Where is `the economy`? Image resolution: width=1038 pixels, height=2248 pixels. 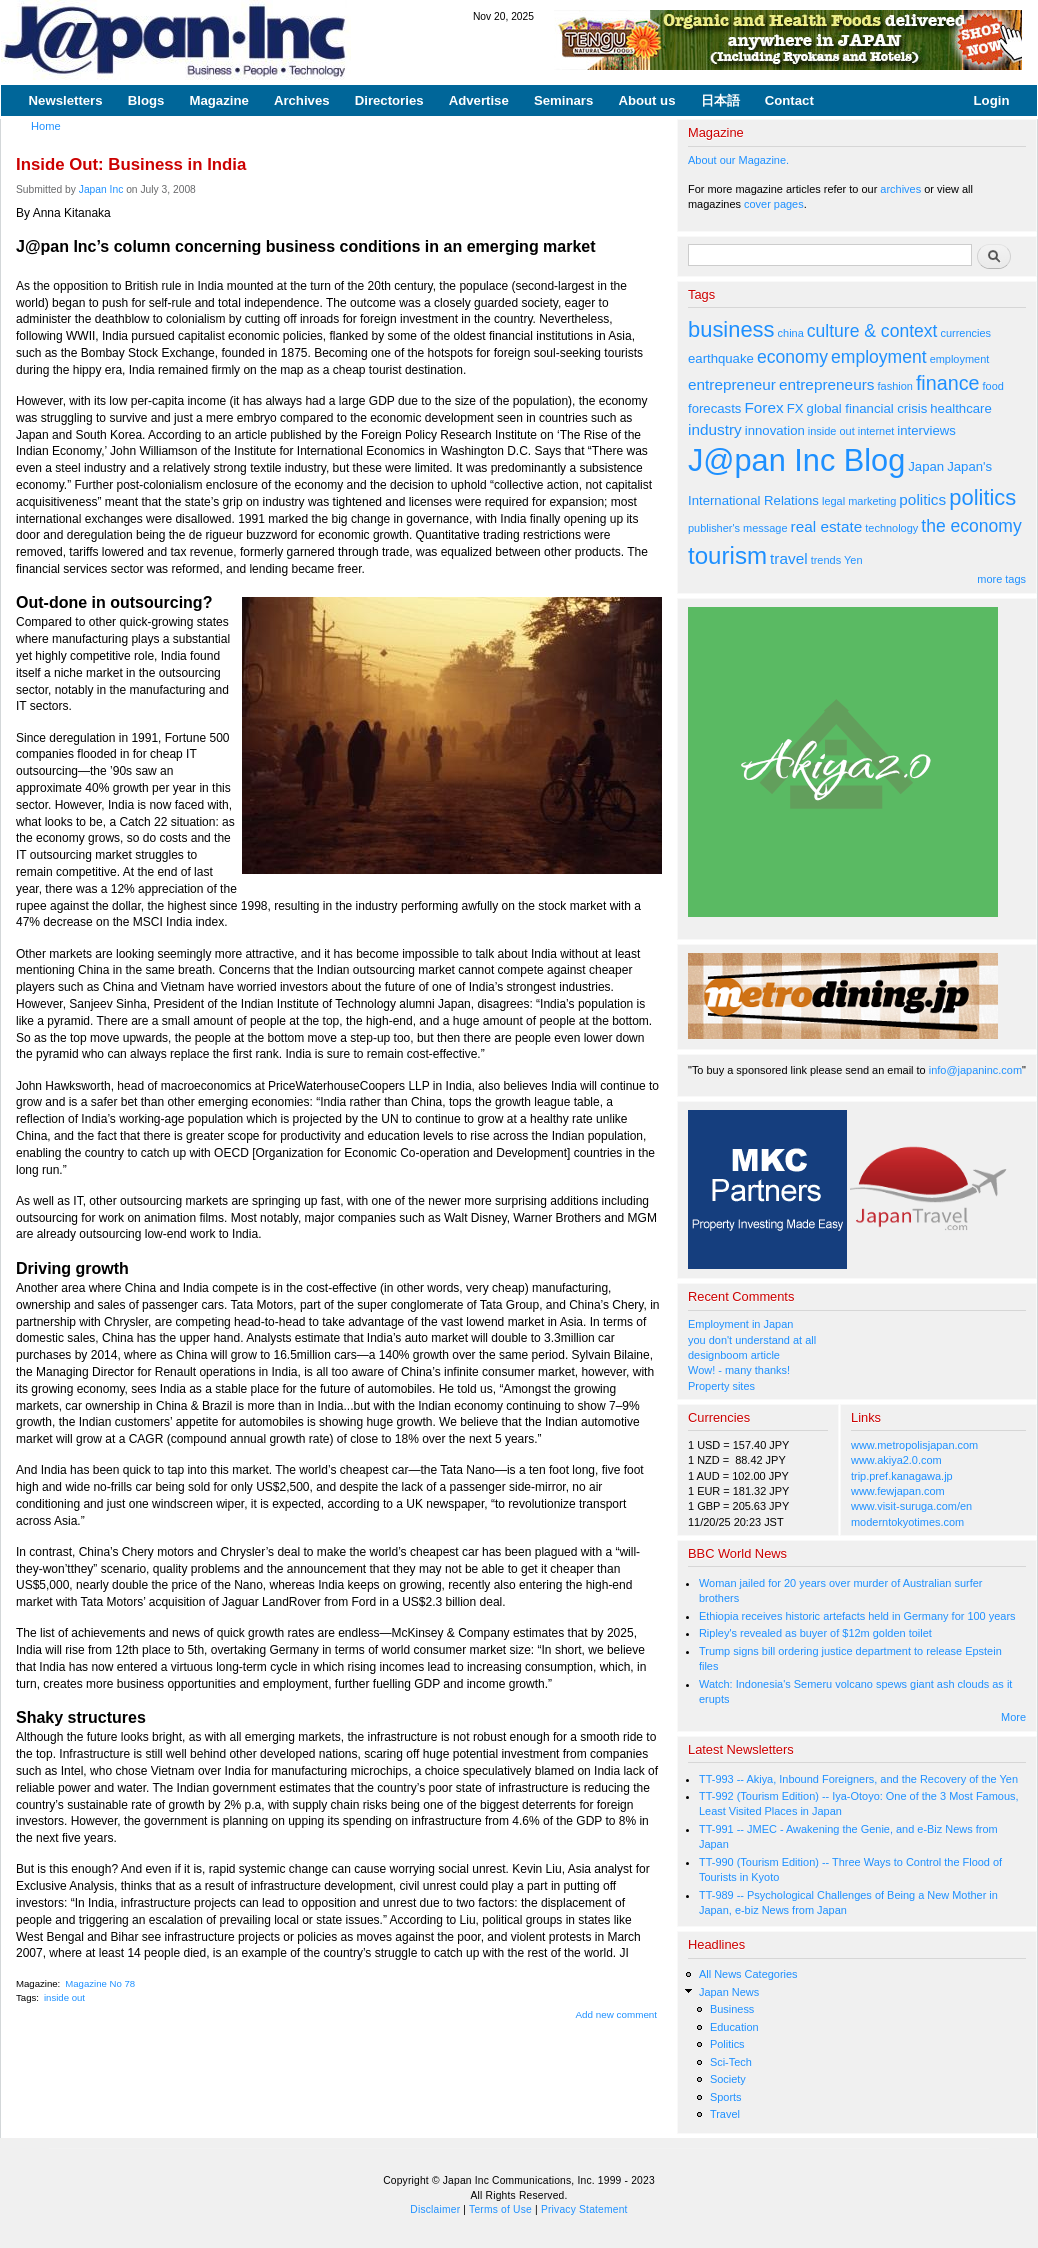 the economy is located at coordinates (971, 526).